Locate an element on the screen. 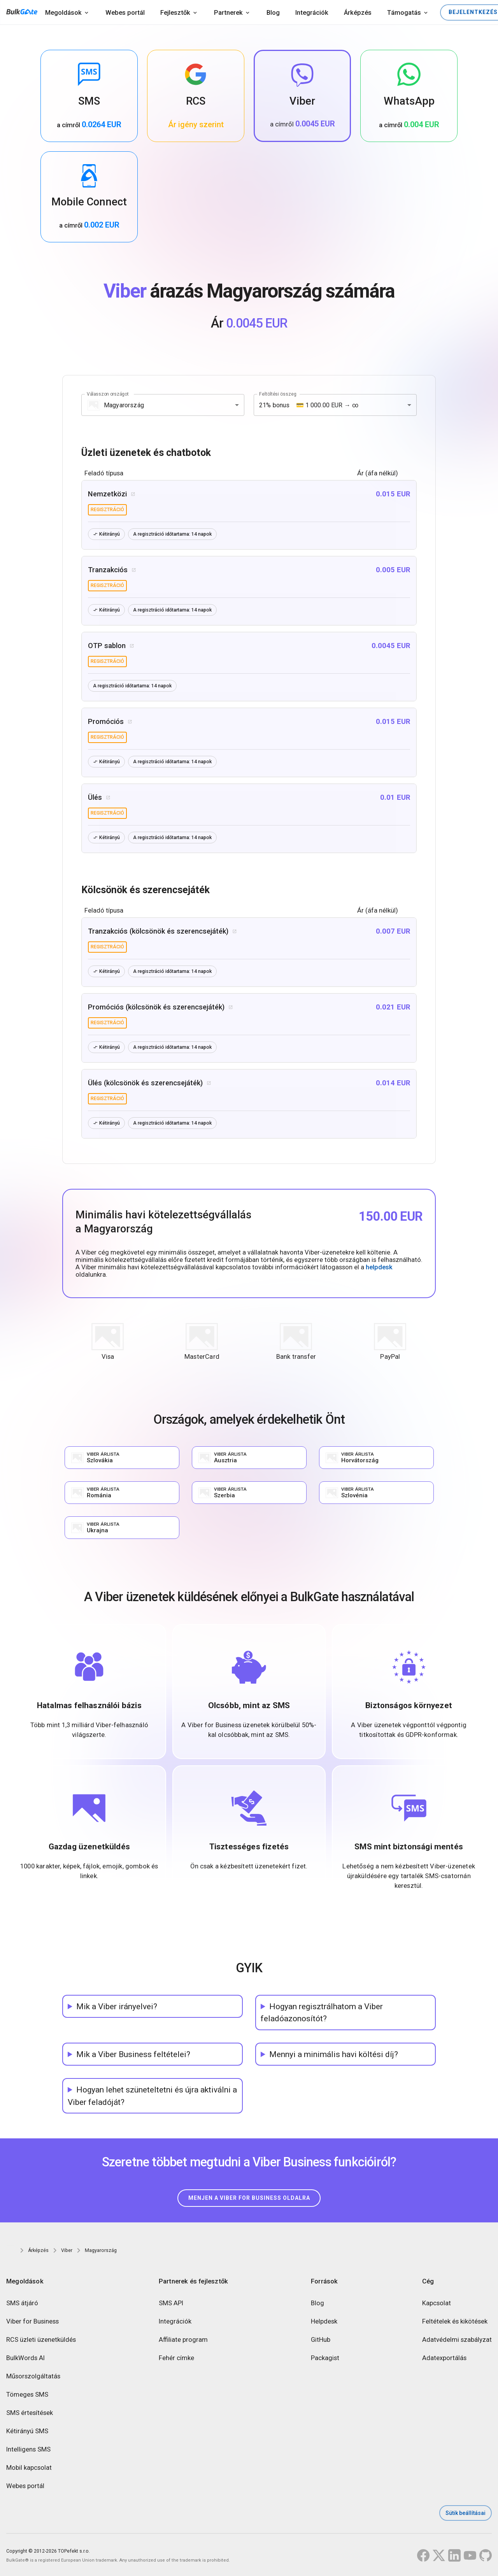 This screenshot has width=498, height=2576. Támogatás is located at coordinates (404, 12).